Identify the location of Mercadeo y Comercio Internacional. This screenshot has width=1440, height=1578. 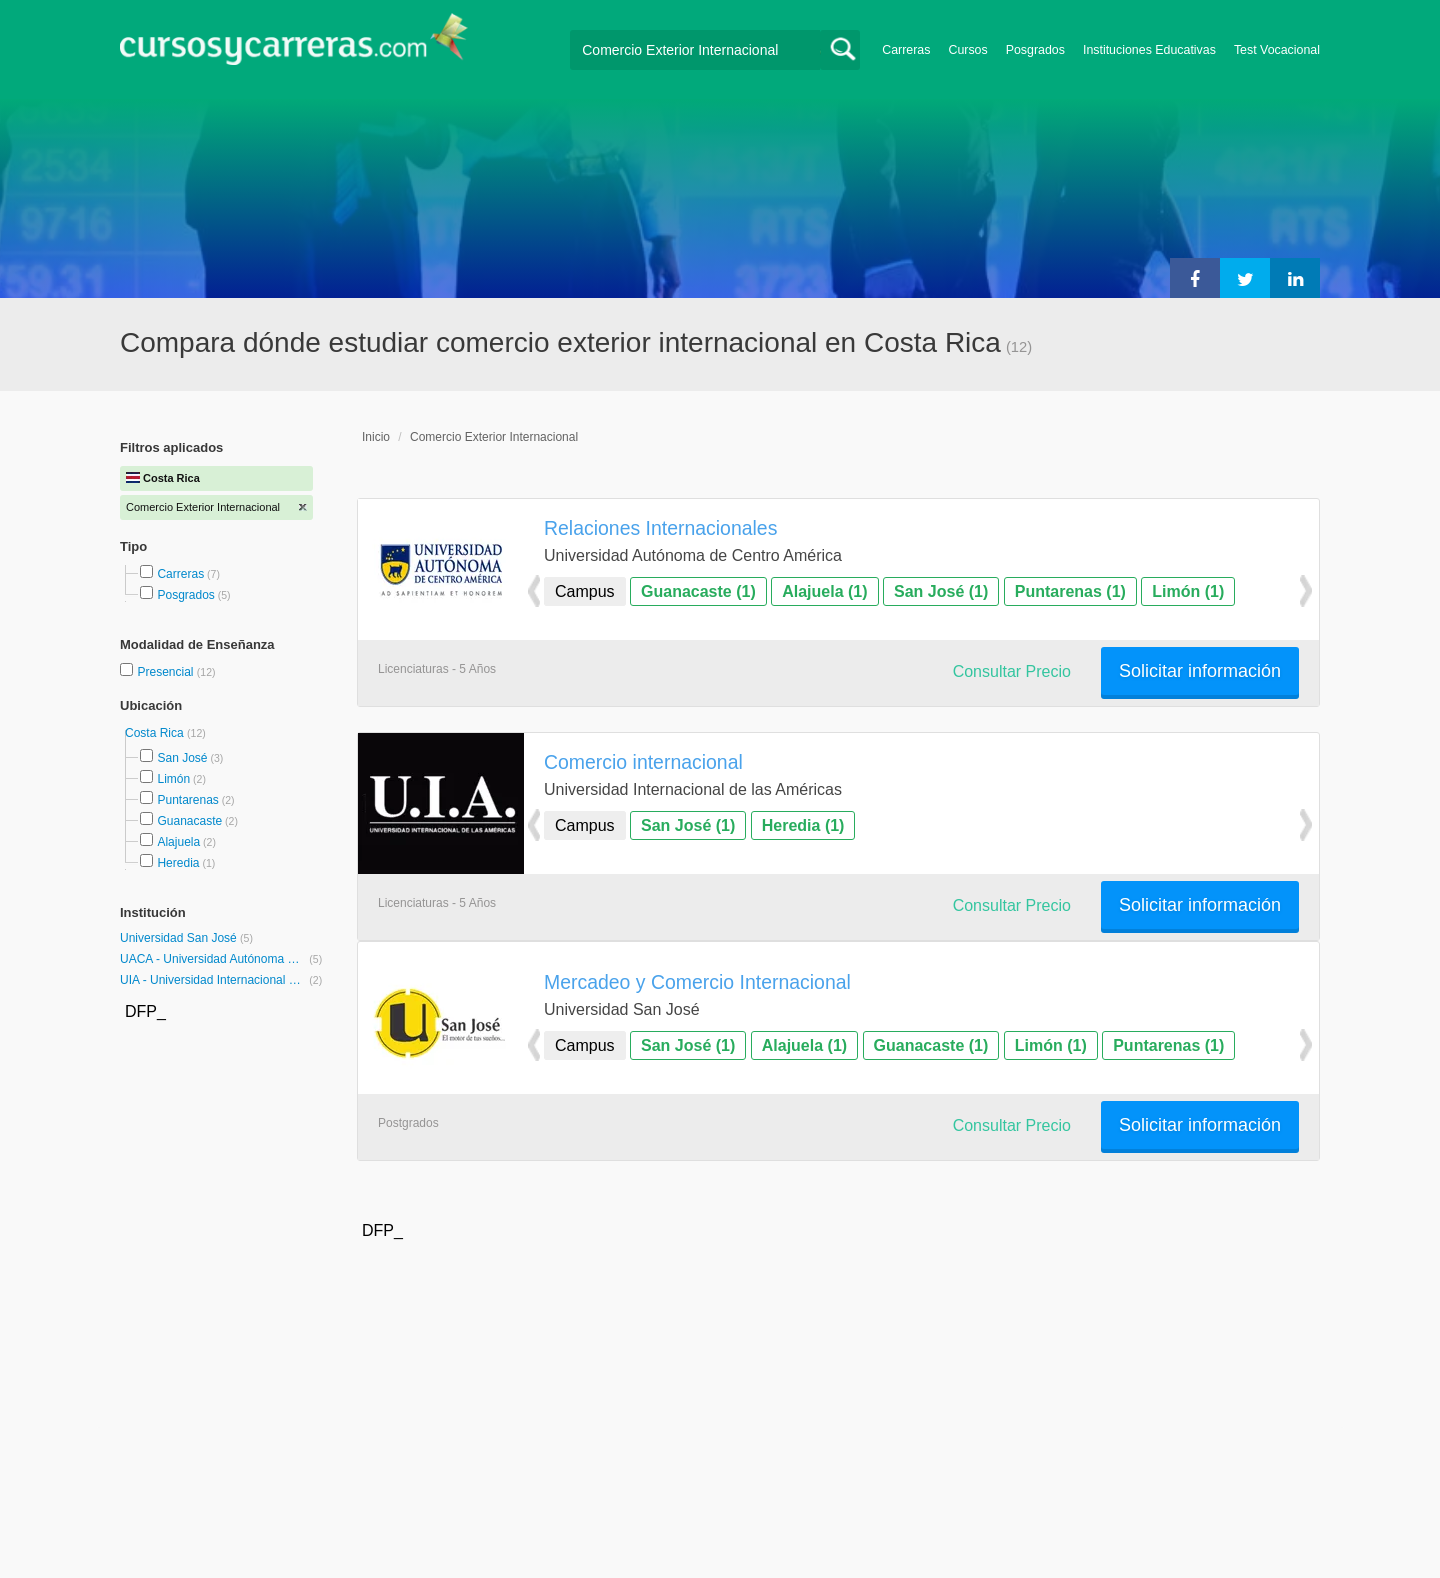
(697, 982).